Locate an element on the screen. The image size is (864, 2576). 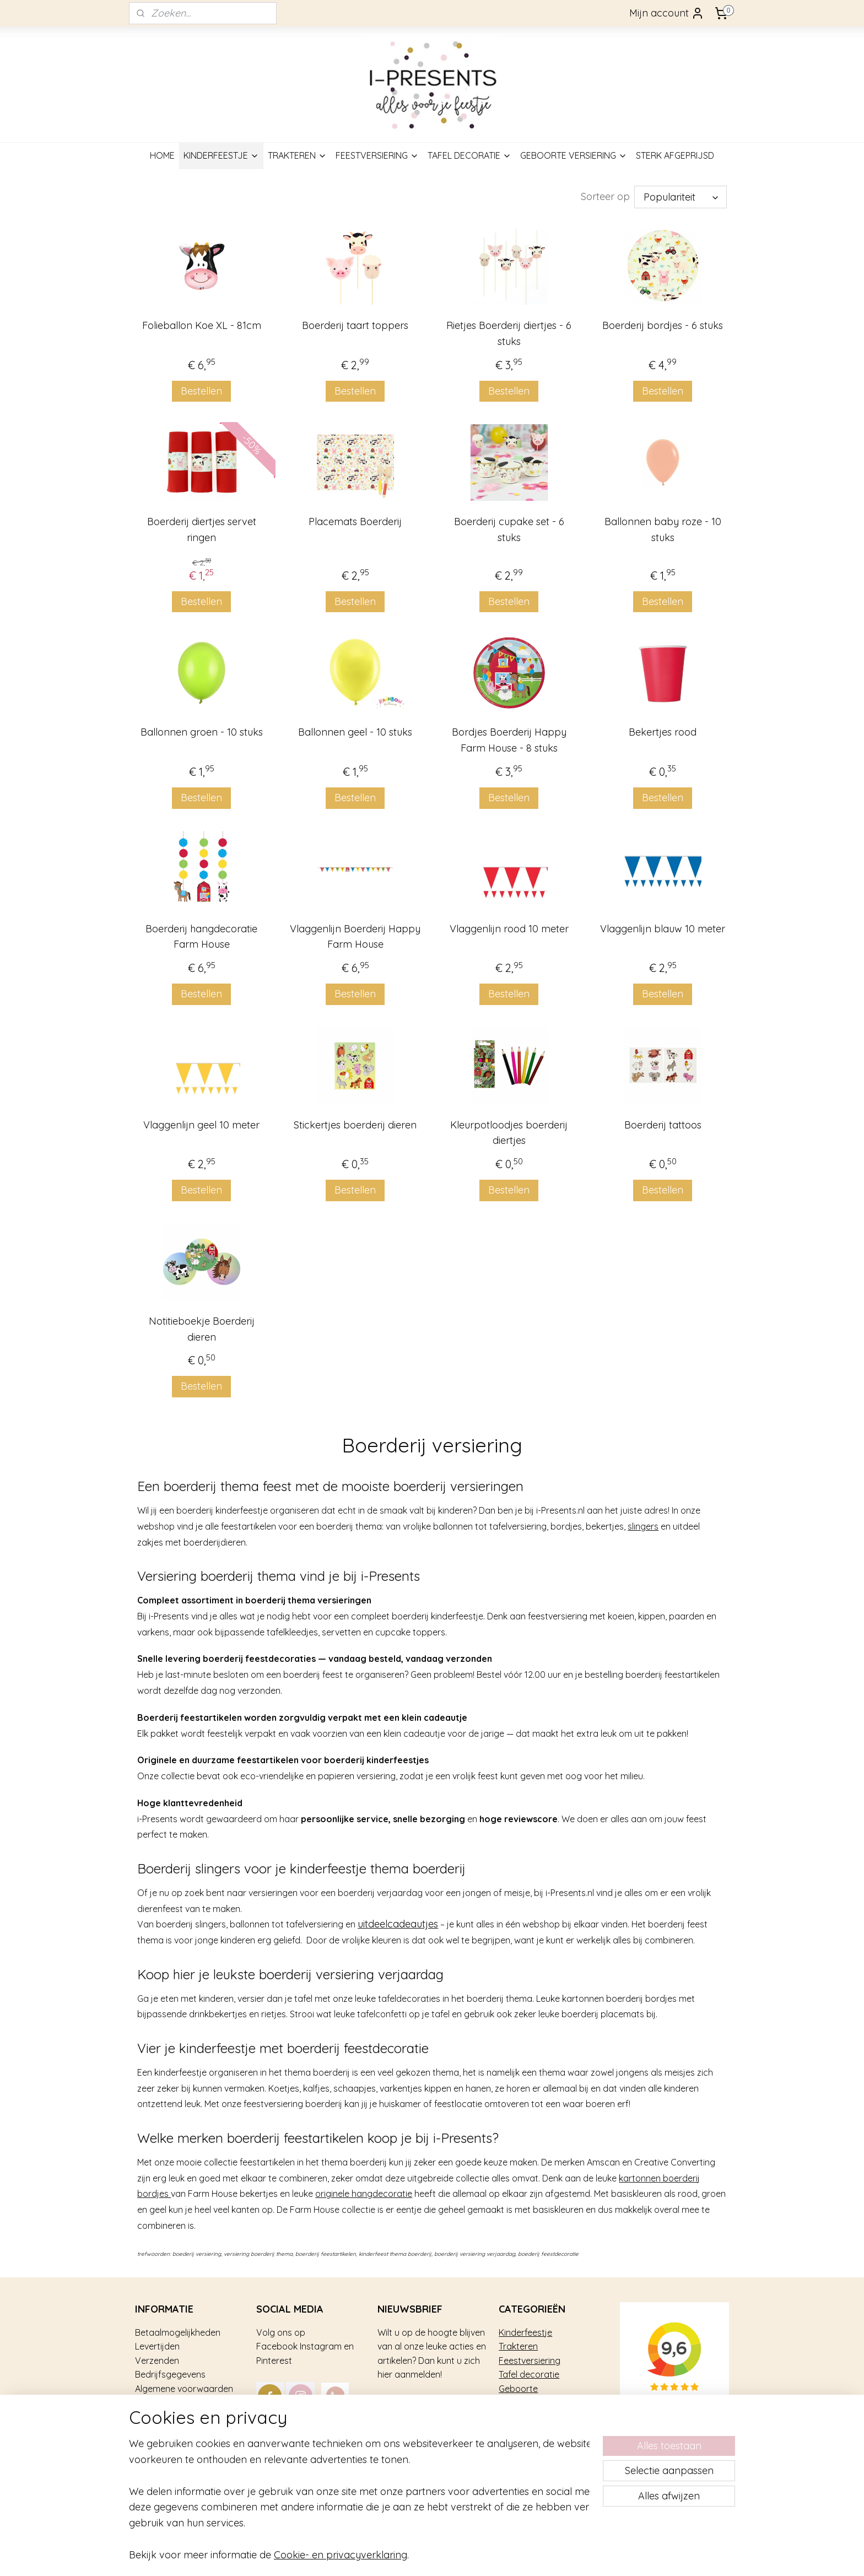
TRAKTEREN is located at coordinates (297, 155).